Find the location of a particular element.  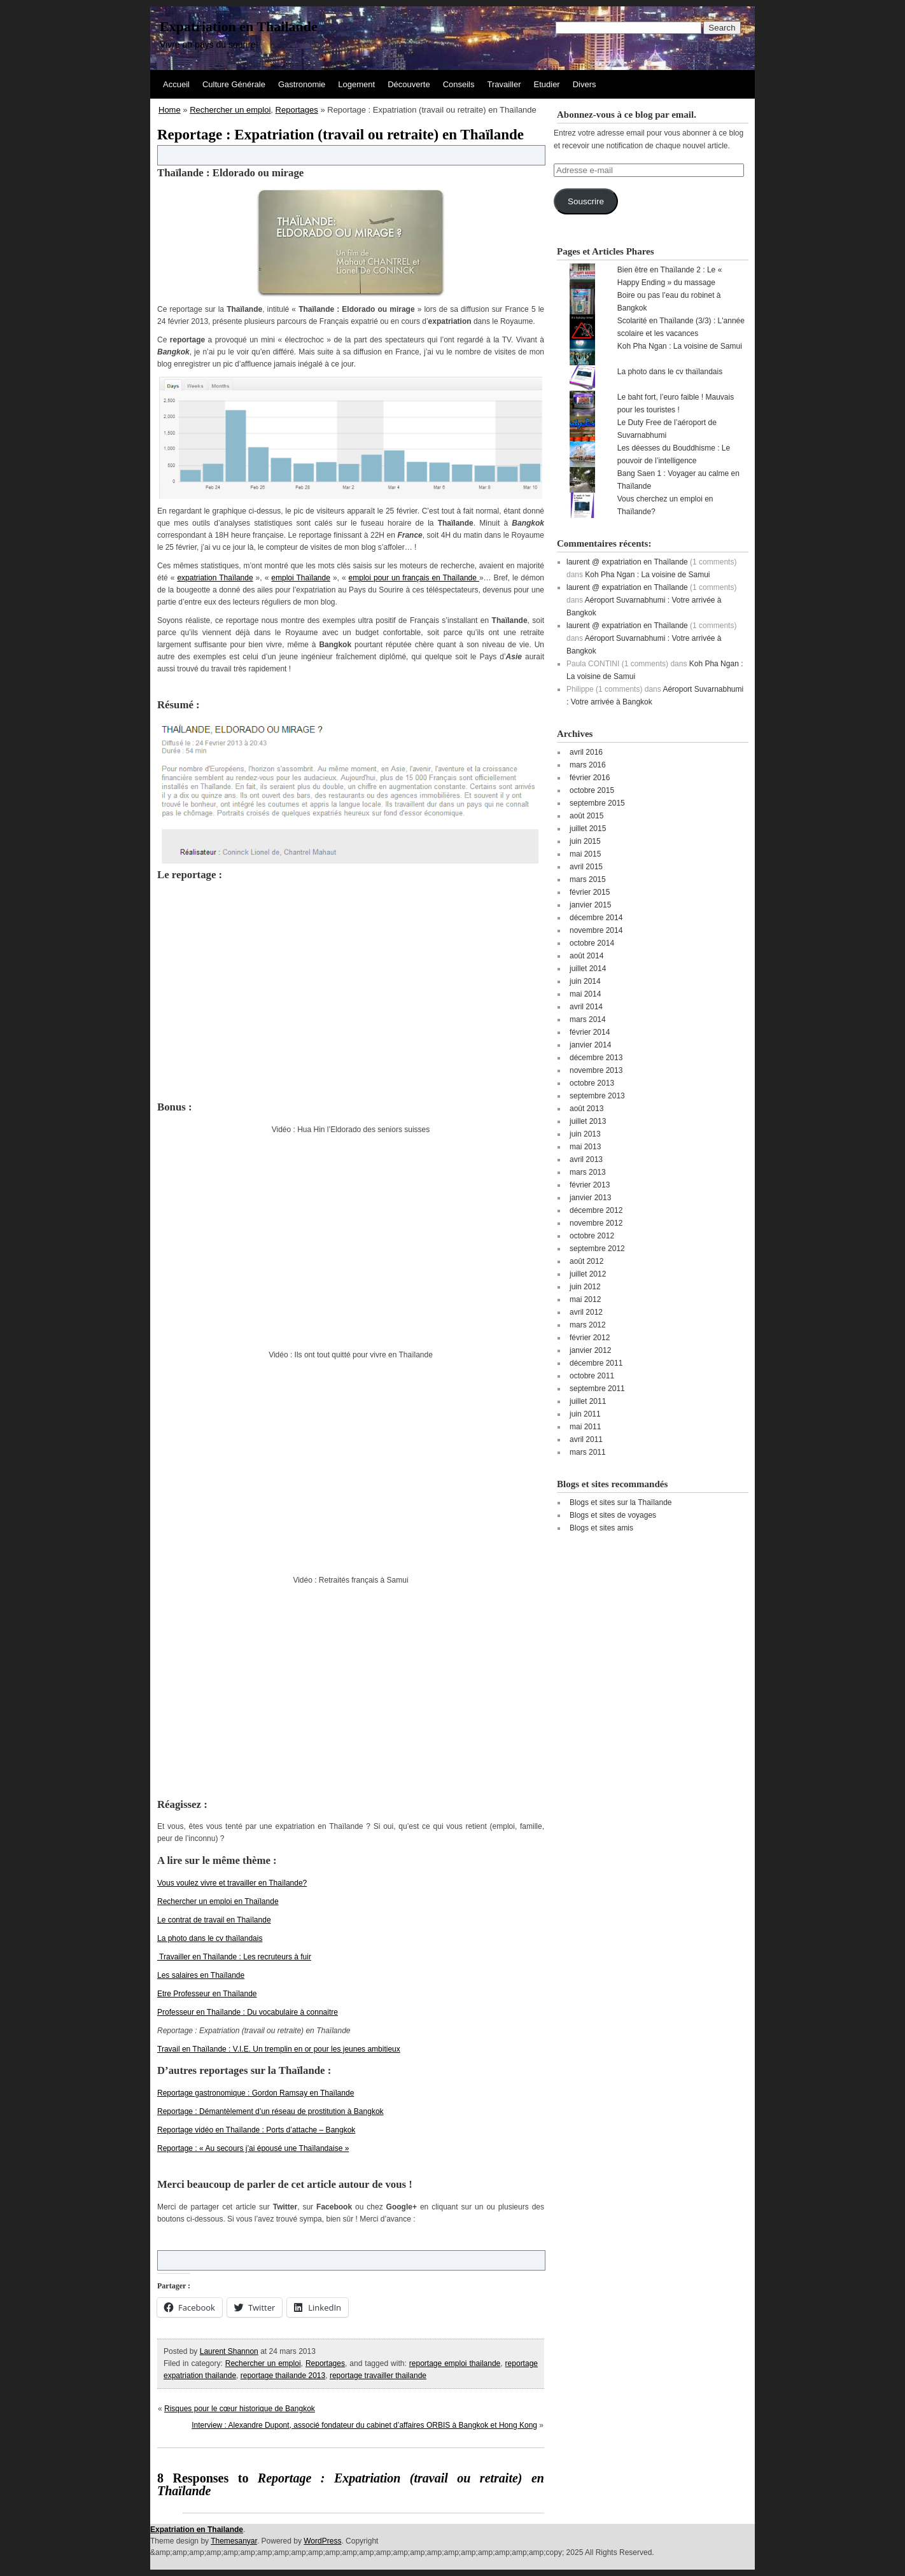

Logement is located at coordinates (356, 84).